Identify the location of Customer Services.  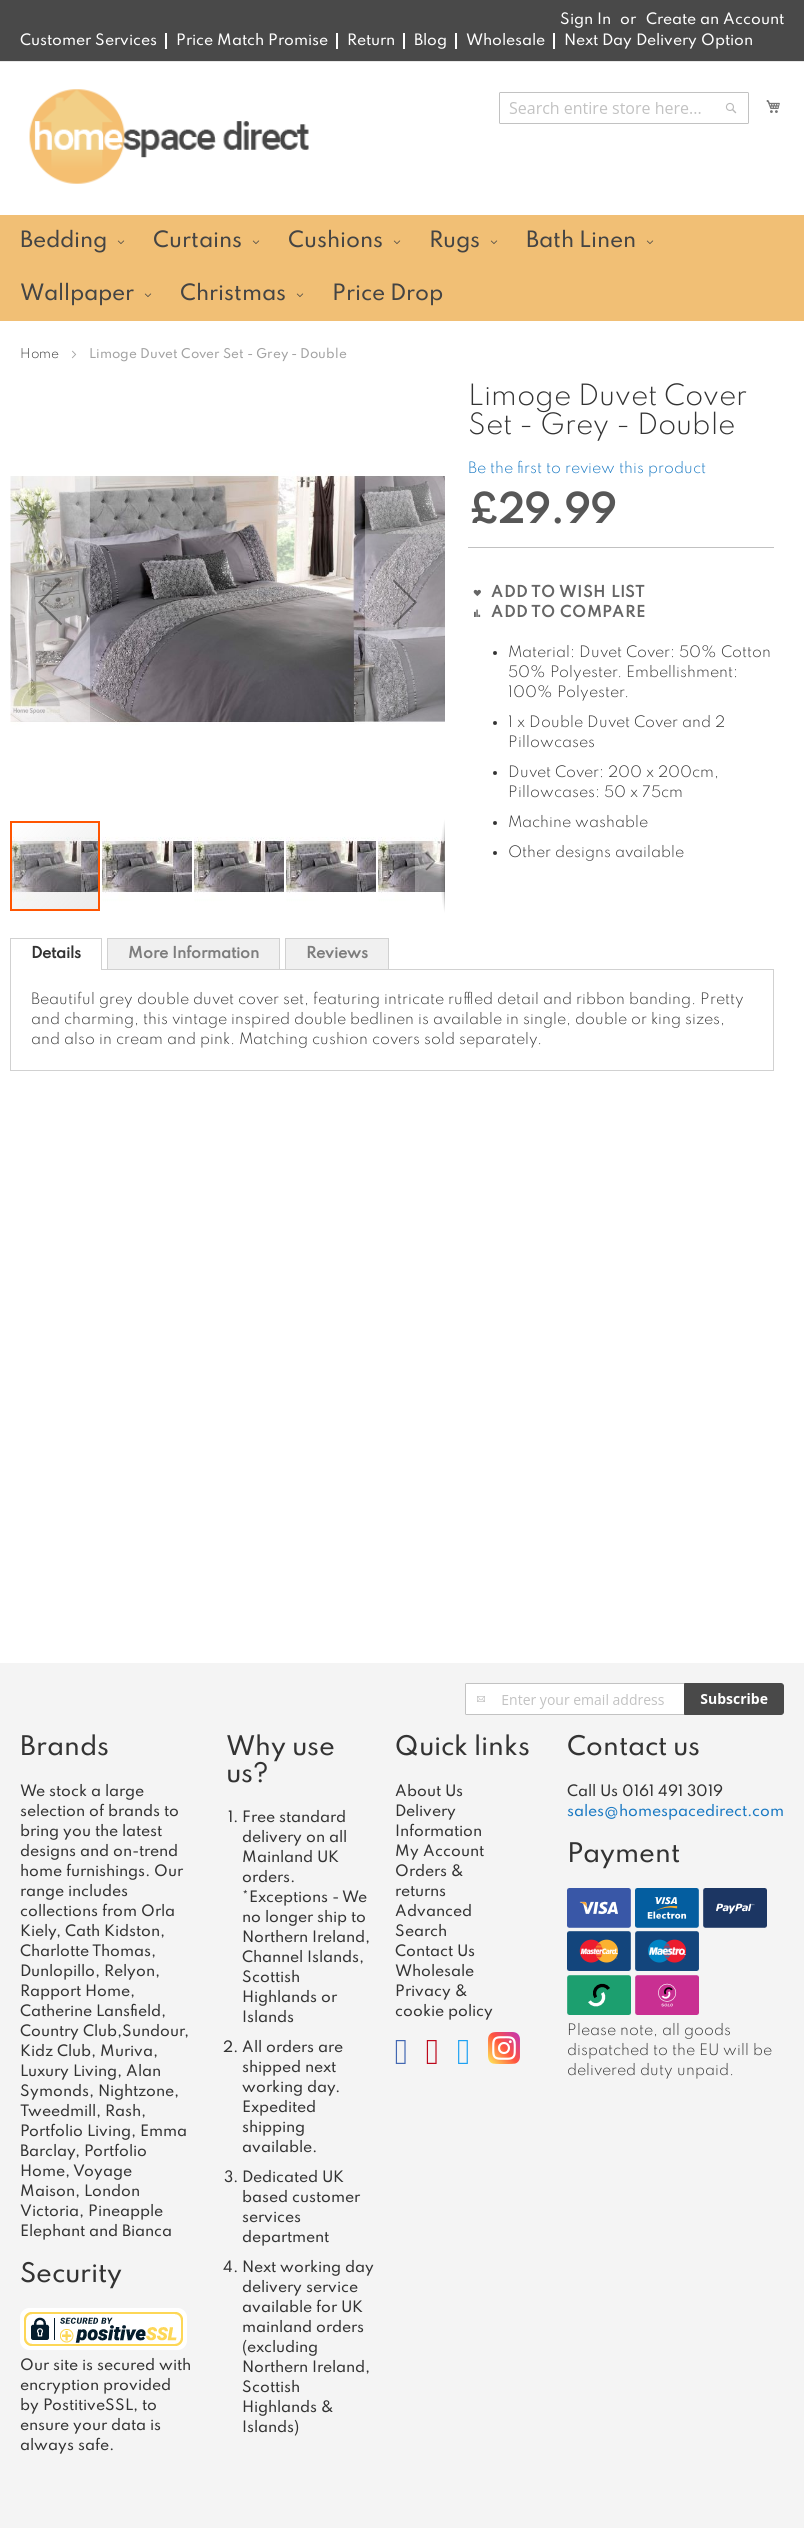
(88, 41).